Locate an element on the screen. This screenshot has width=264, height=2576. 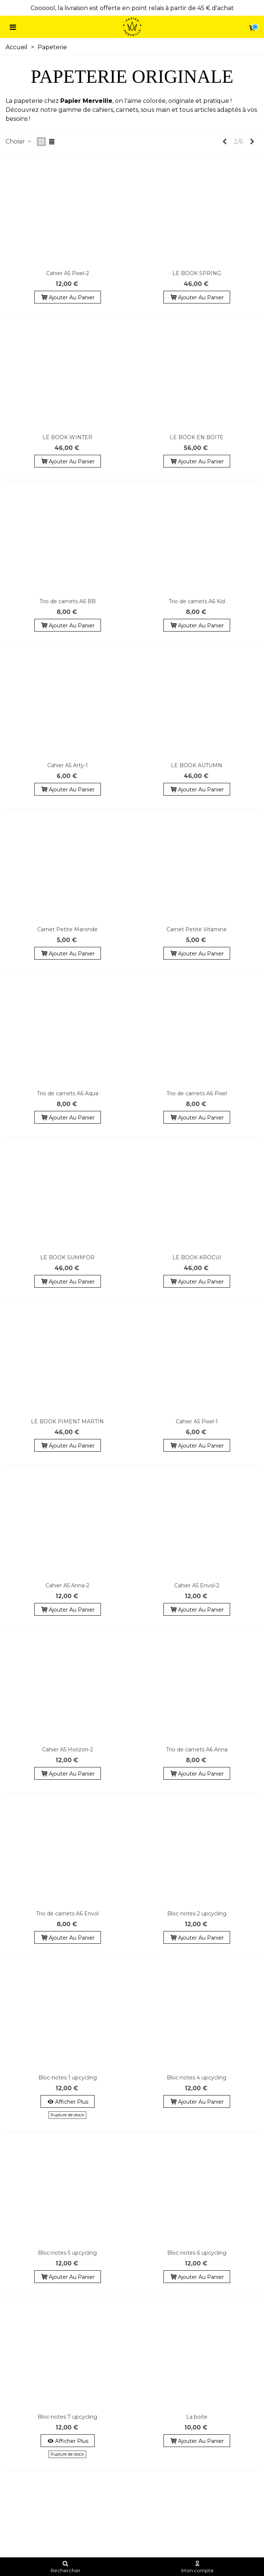
Bloc-notes 2 upcycling is located at coordinates (196, 1913).